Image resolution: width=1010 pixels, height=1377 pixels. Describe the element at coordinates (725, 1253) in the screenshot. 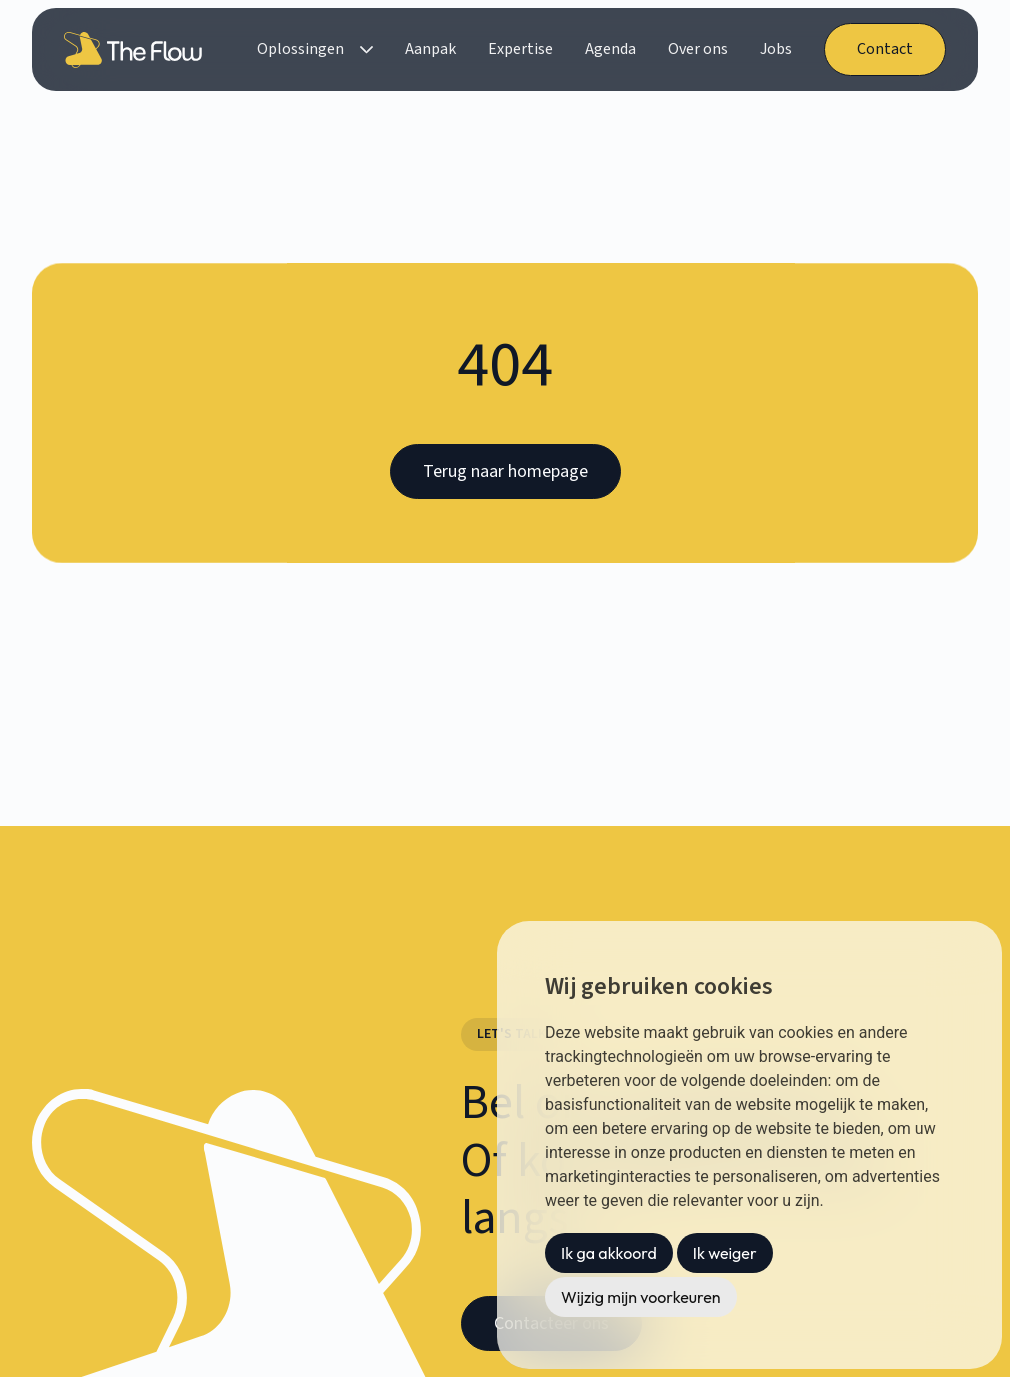

I see `Ik weiger [button]` at that location.